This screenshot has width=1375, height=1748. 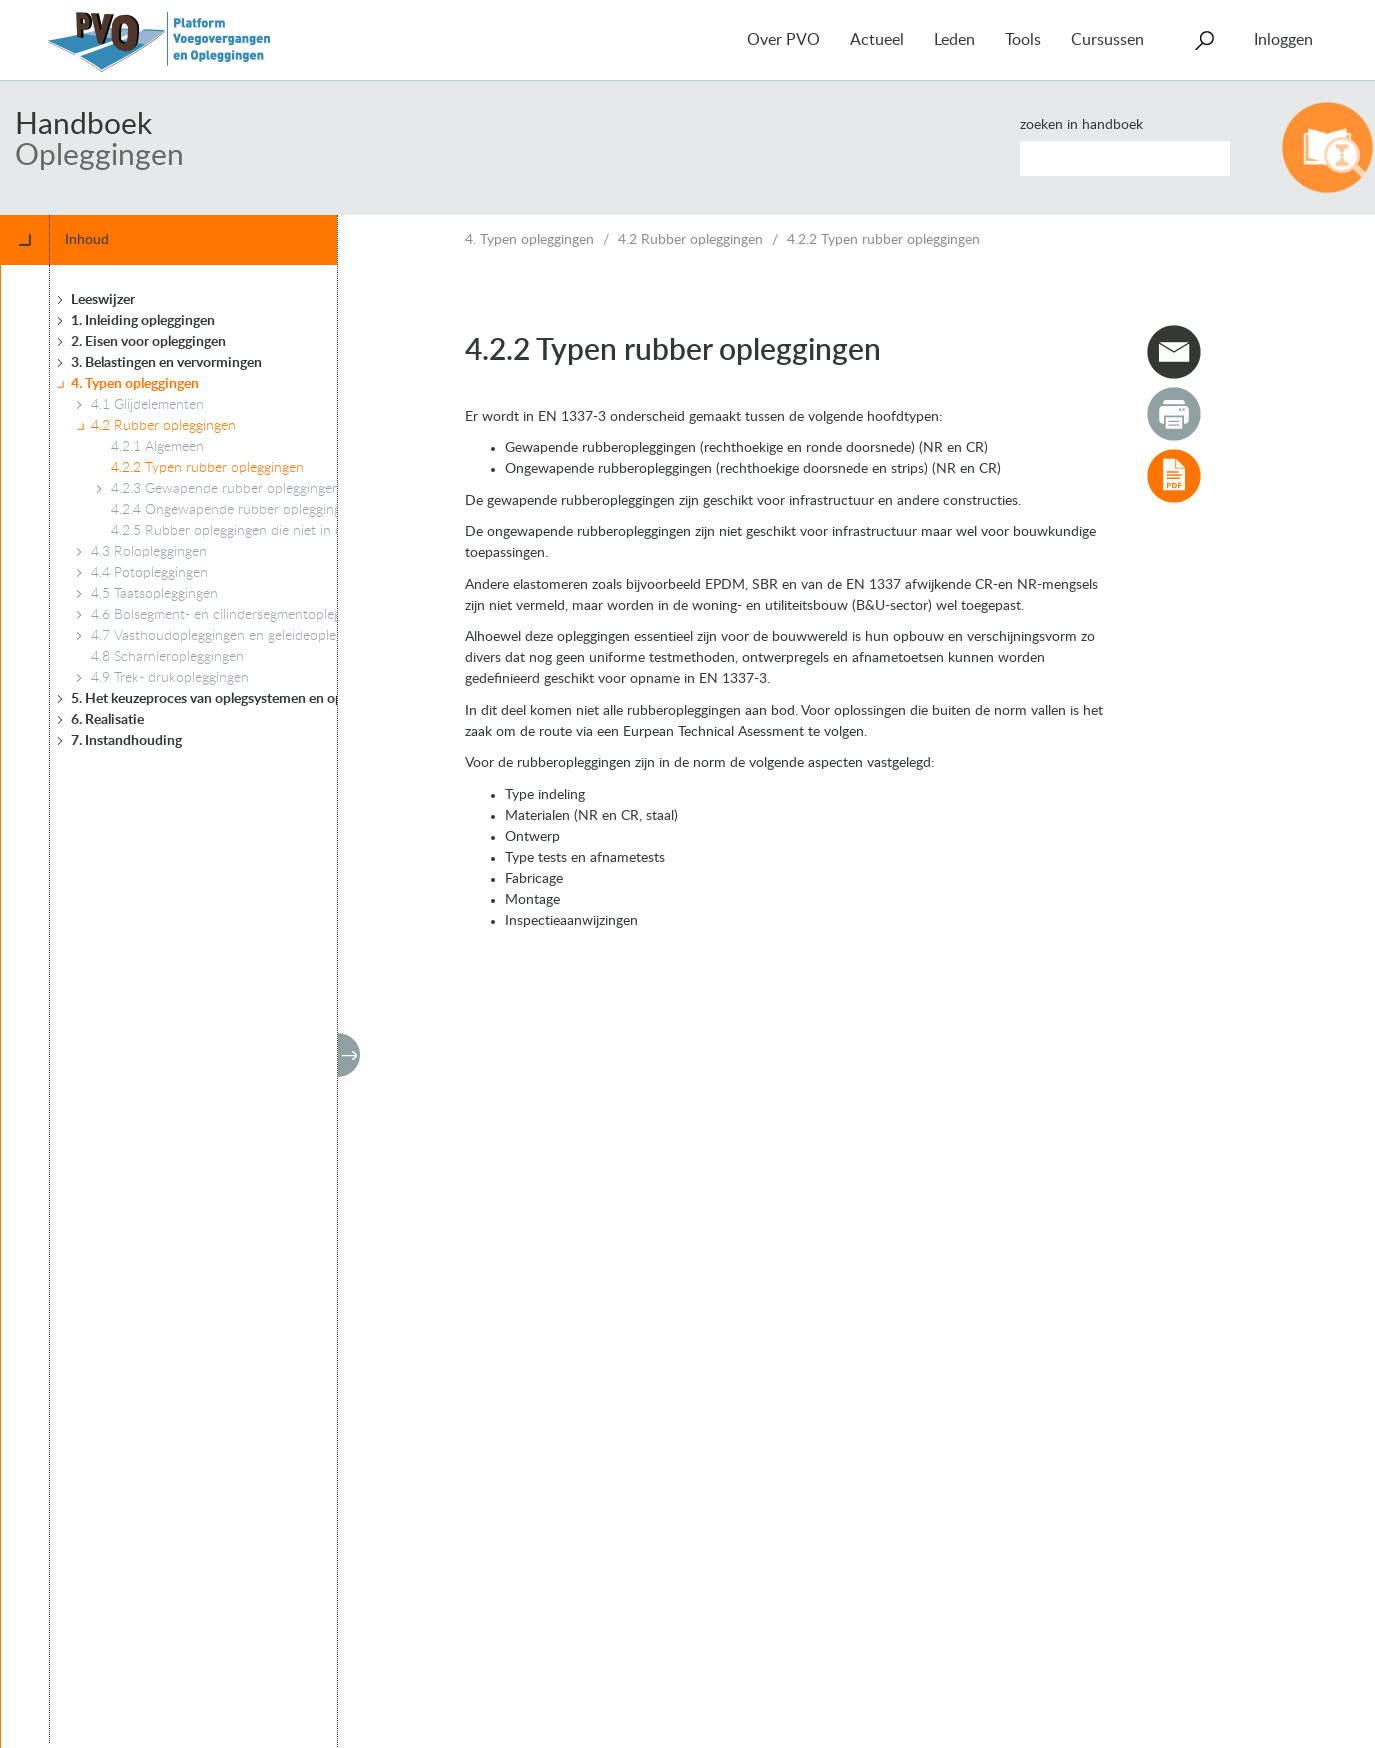 I want to click on Inloggen, so click(x=1283, y=40).